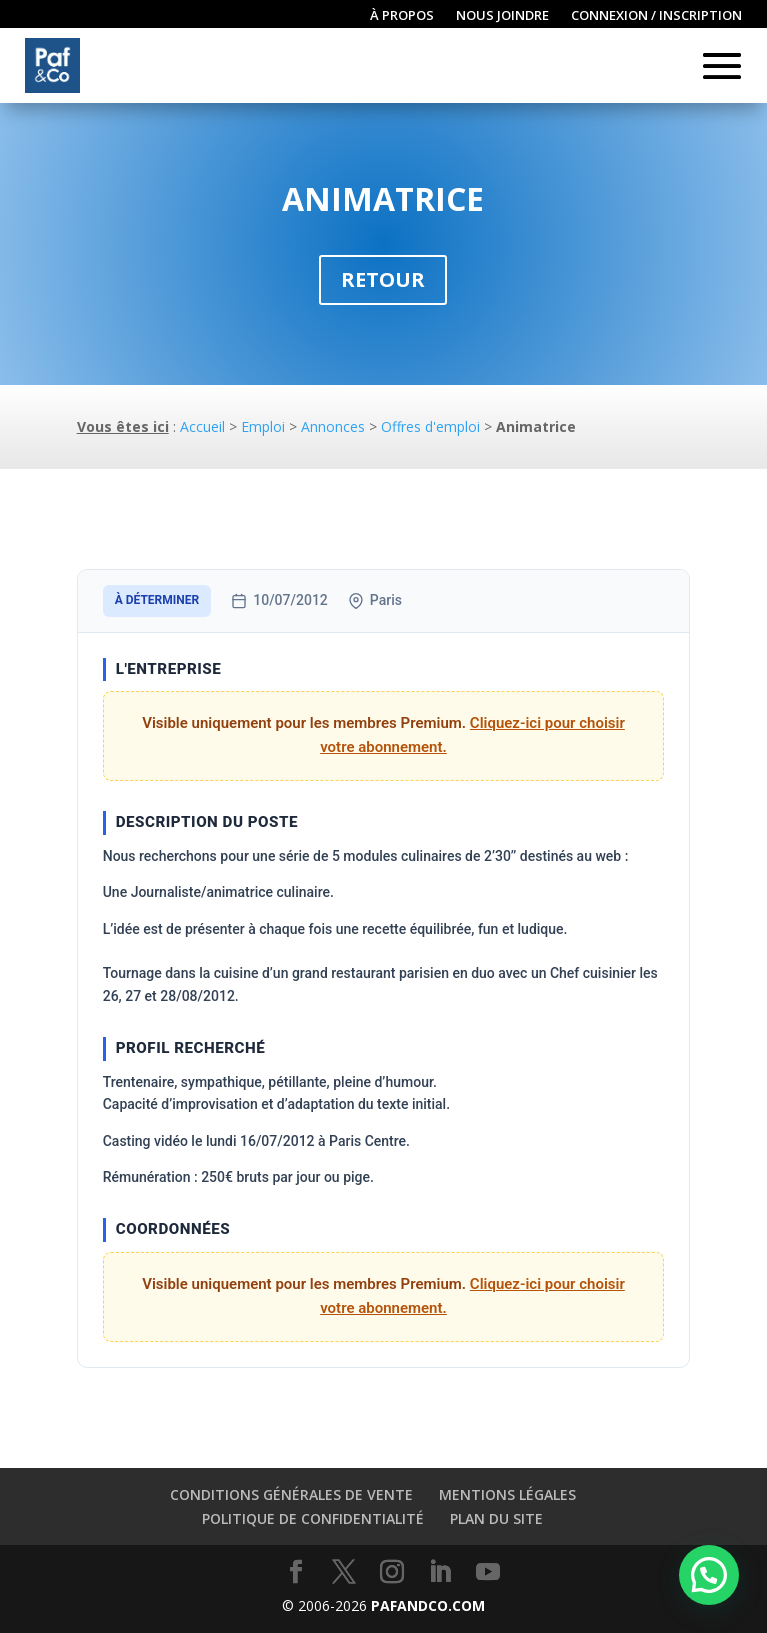 This screenshot has width=767, height=1633. What do you see at coordinates (383, 279) in the screenshot?
I see `Retour` at bounding box center [383, 279].